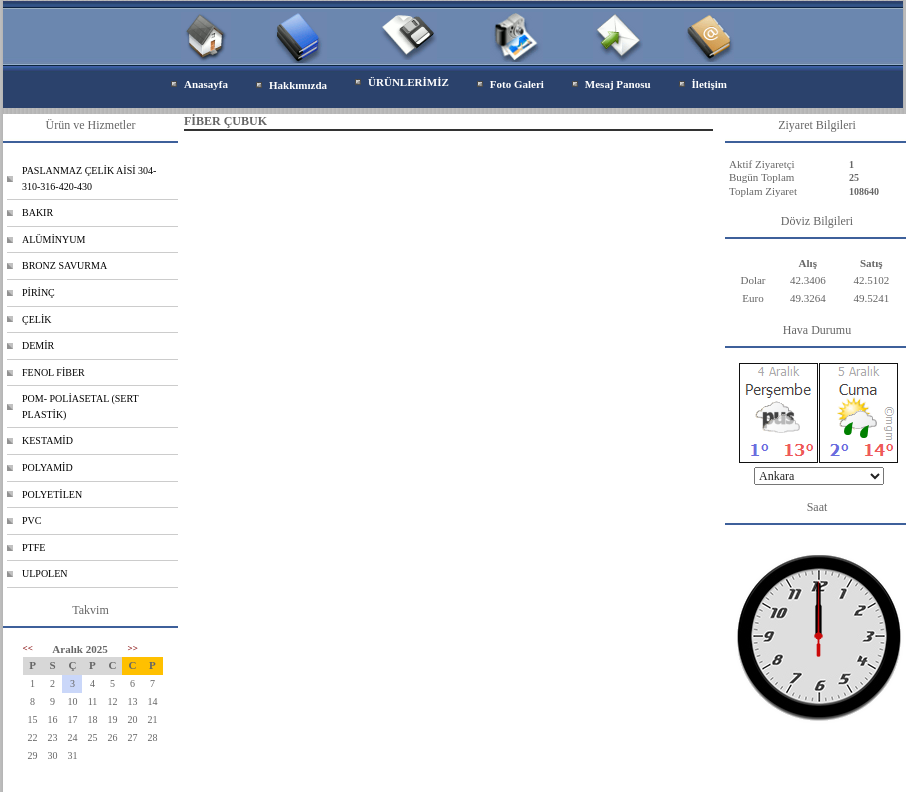  Describe the element at coordinates (89, 178) in the screenshot. I see `PASLANMAZ ÇELİK AİSİ 304-310-316-420-430` at that location.